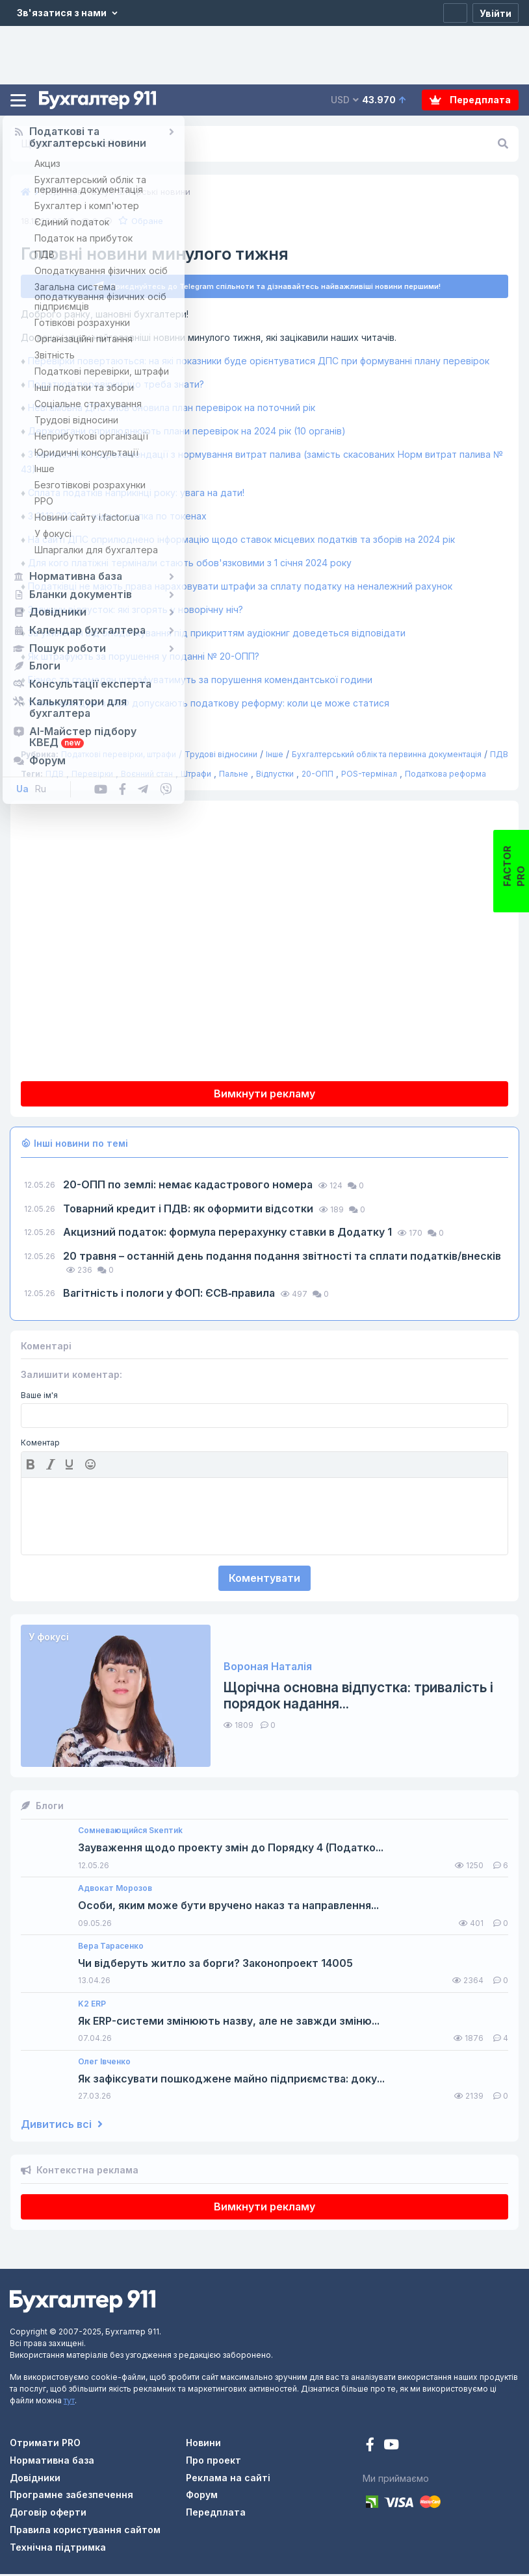 The width and height of the screenshot is (529, 2576). Describe the element at coordinates (196, 776) in the screenshot. I see `Штрафи` at that location.